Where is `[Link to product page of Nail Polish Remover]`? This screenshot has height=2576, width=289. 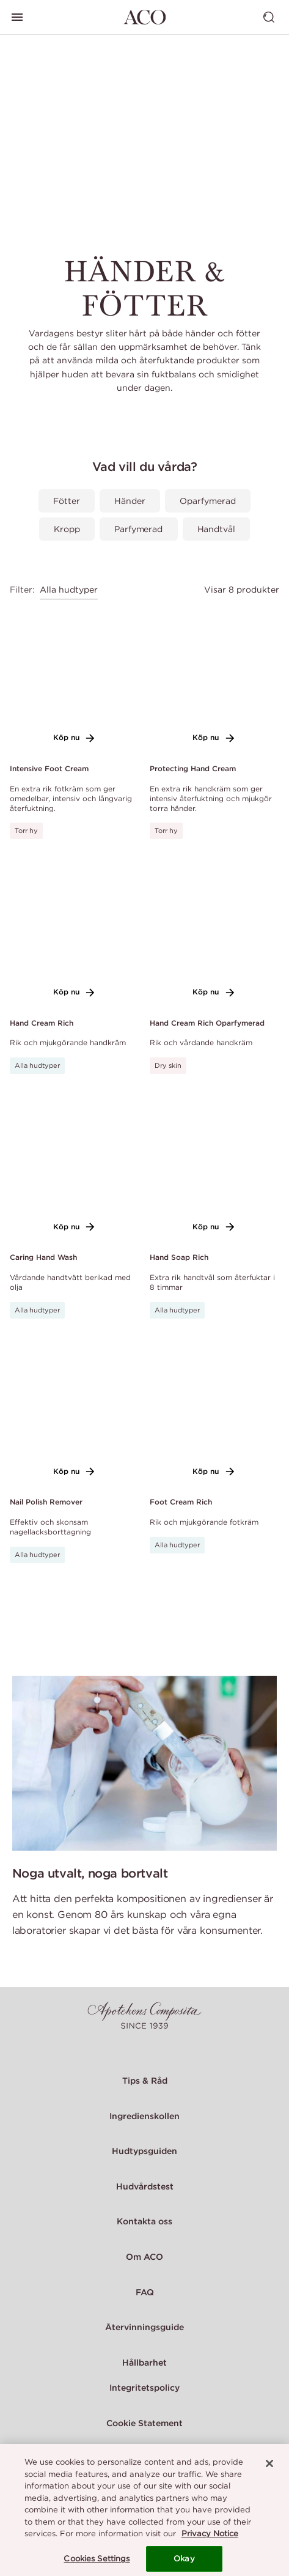 [Link to product page of Nail Polish Remover] is located at coordinates (75, 1412).